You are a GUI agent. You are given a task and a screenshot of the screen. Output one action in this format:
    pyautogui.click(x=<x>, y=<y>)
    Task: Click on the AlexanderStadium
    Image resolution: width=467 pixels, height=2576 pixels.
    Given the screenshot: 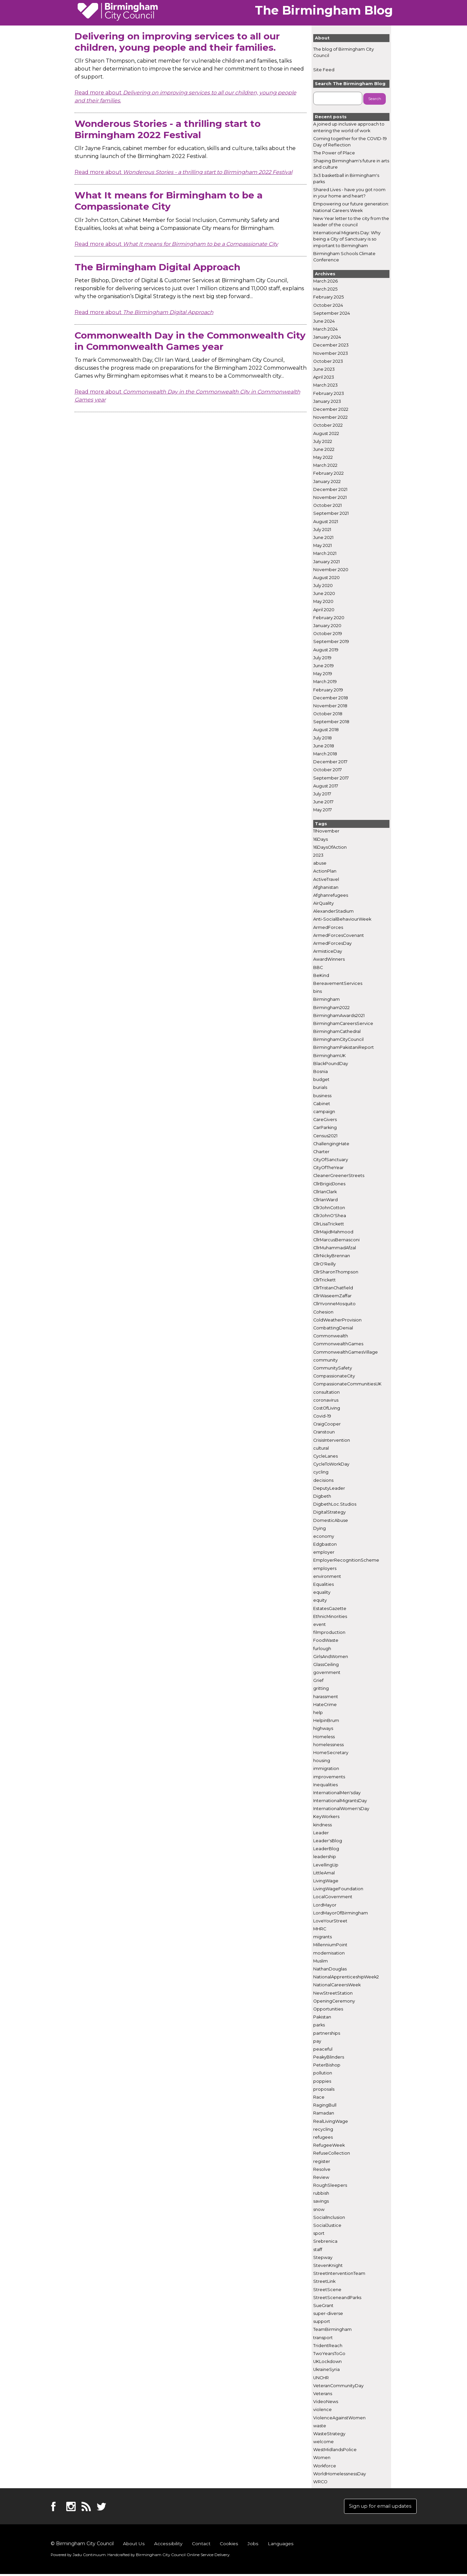 What is the action you would take?
    pyautogui.click(x=333, y=911)
    